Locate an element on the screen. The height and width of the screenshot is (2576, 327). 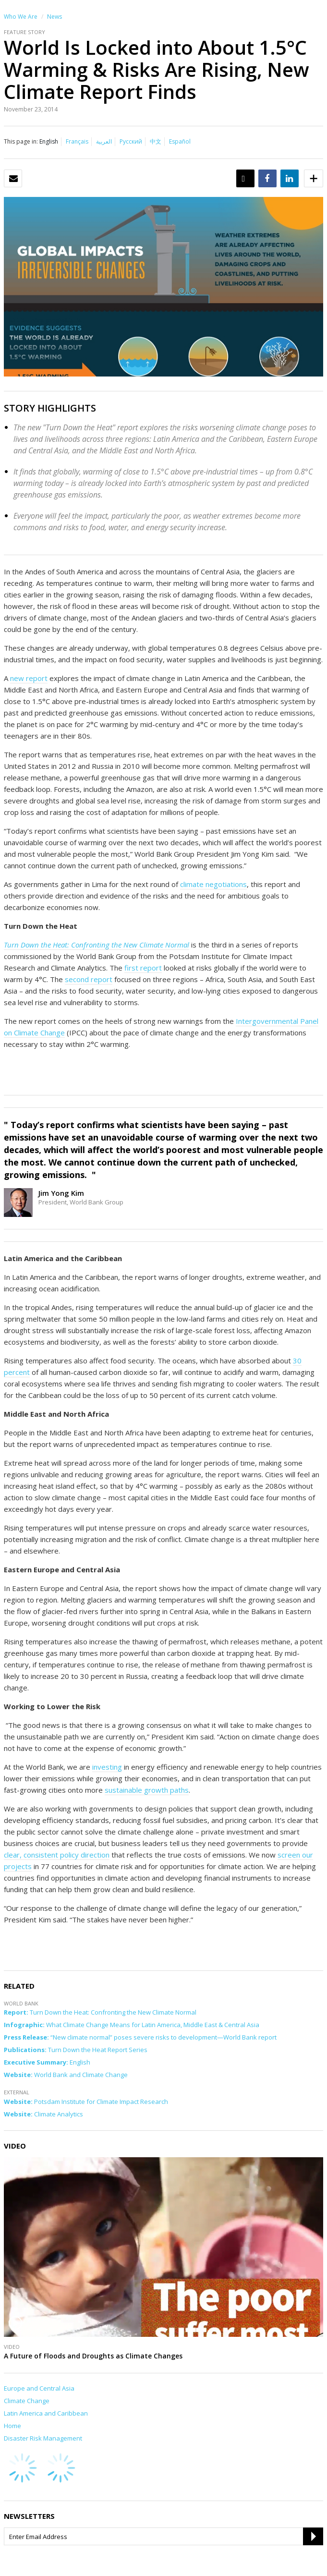
second report is located at coordinates (88, 979).